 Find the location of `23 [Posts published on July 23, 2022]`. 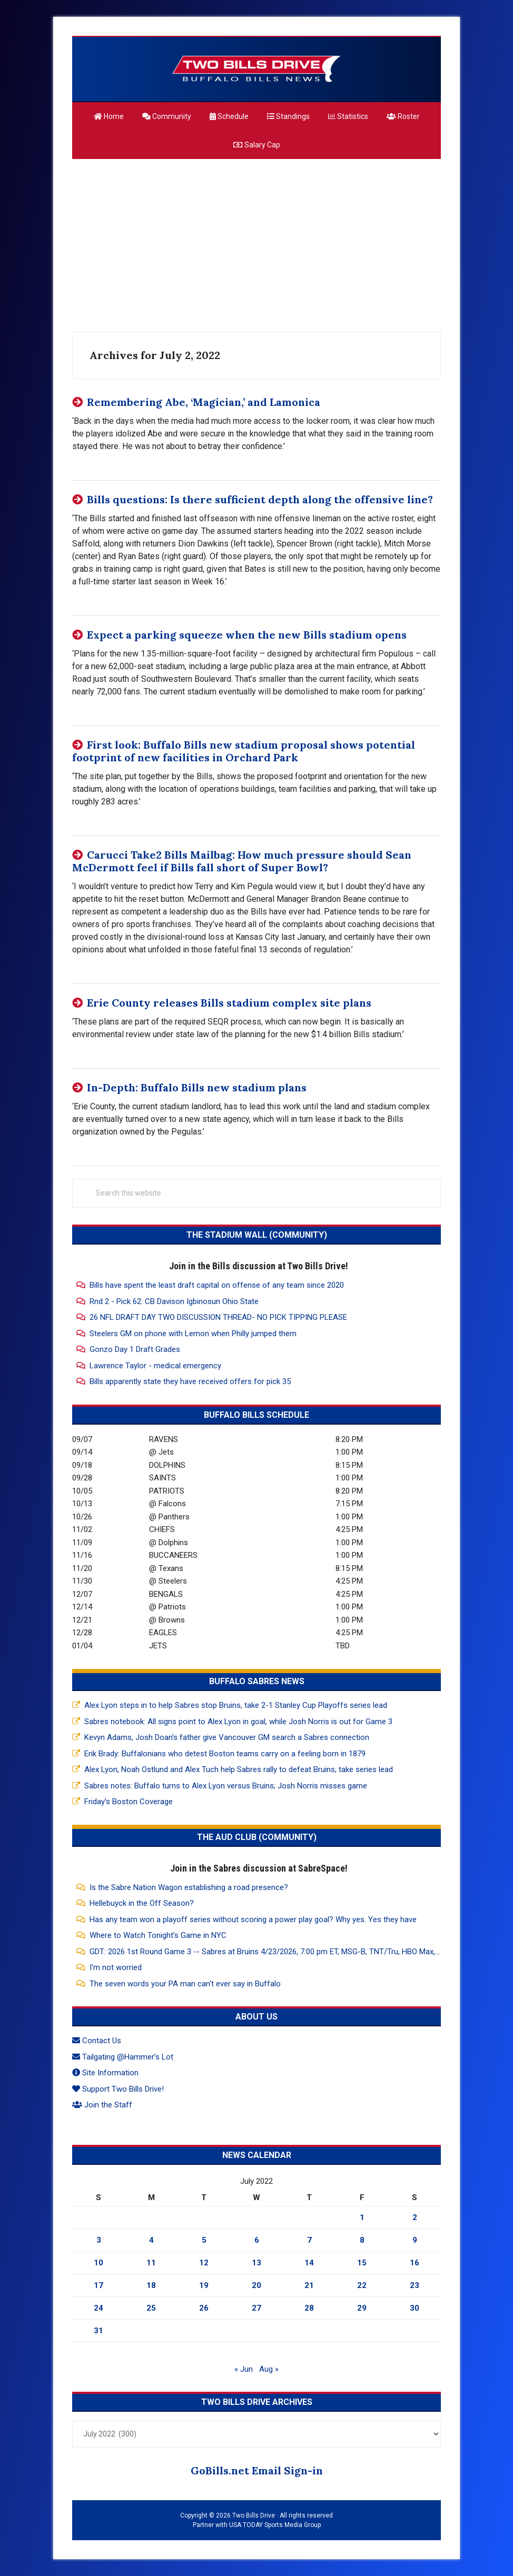

23 [Posts published on July 23, 2022] is located at coordinates (414, 2285).